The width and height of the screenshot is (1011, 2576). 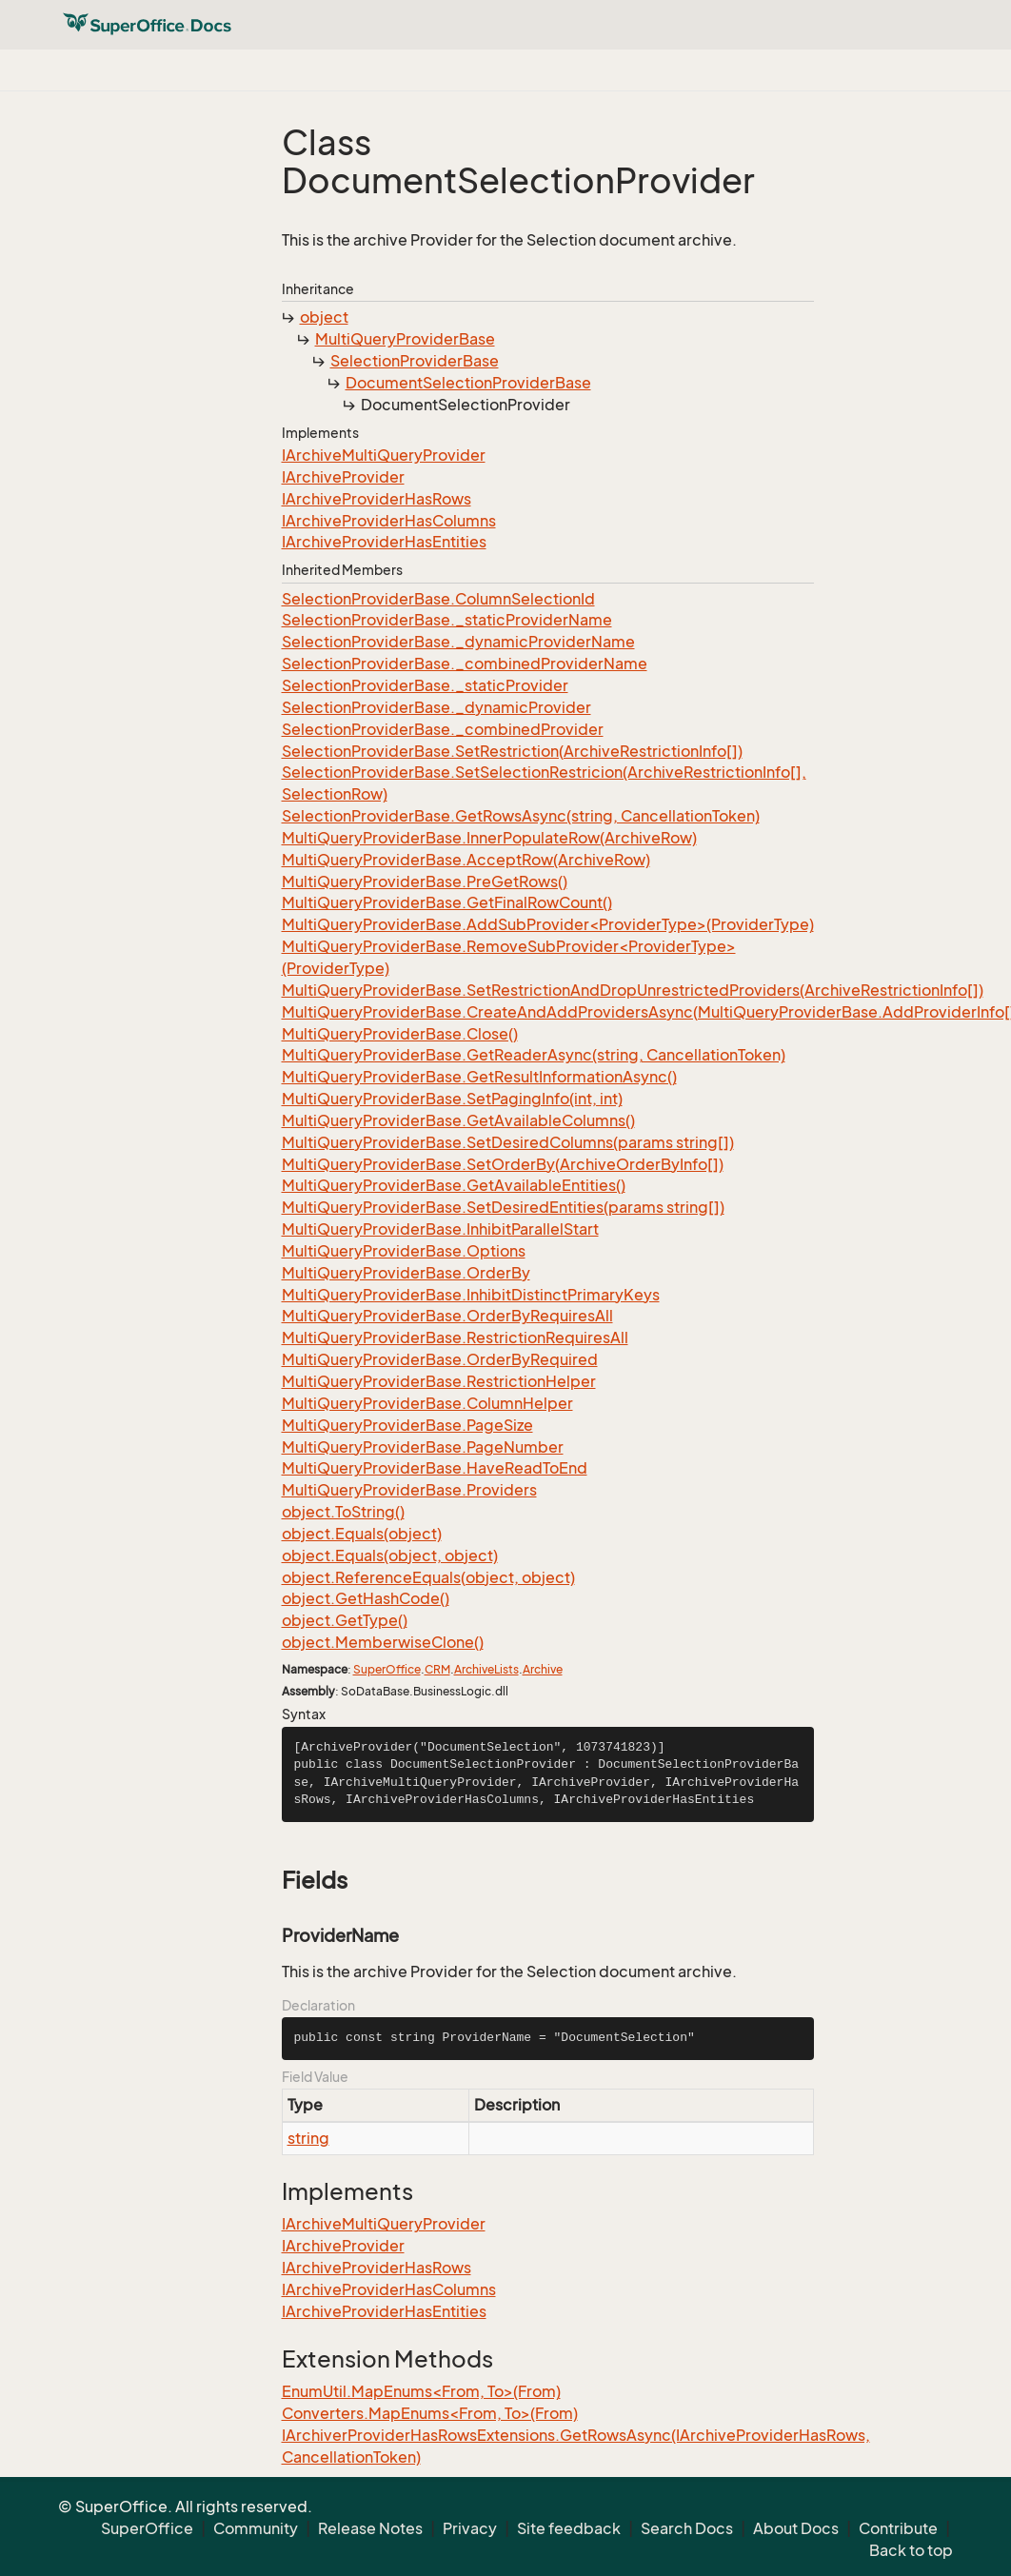 What do you see at coordinates (447, 1315) in the screenshot?
I see `MultiQueryProviderBase.OrderByRequiresAll` at bounding box center [447, 1315].